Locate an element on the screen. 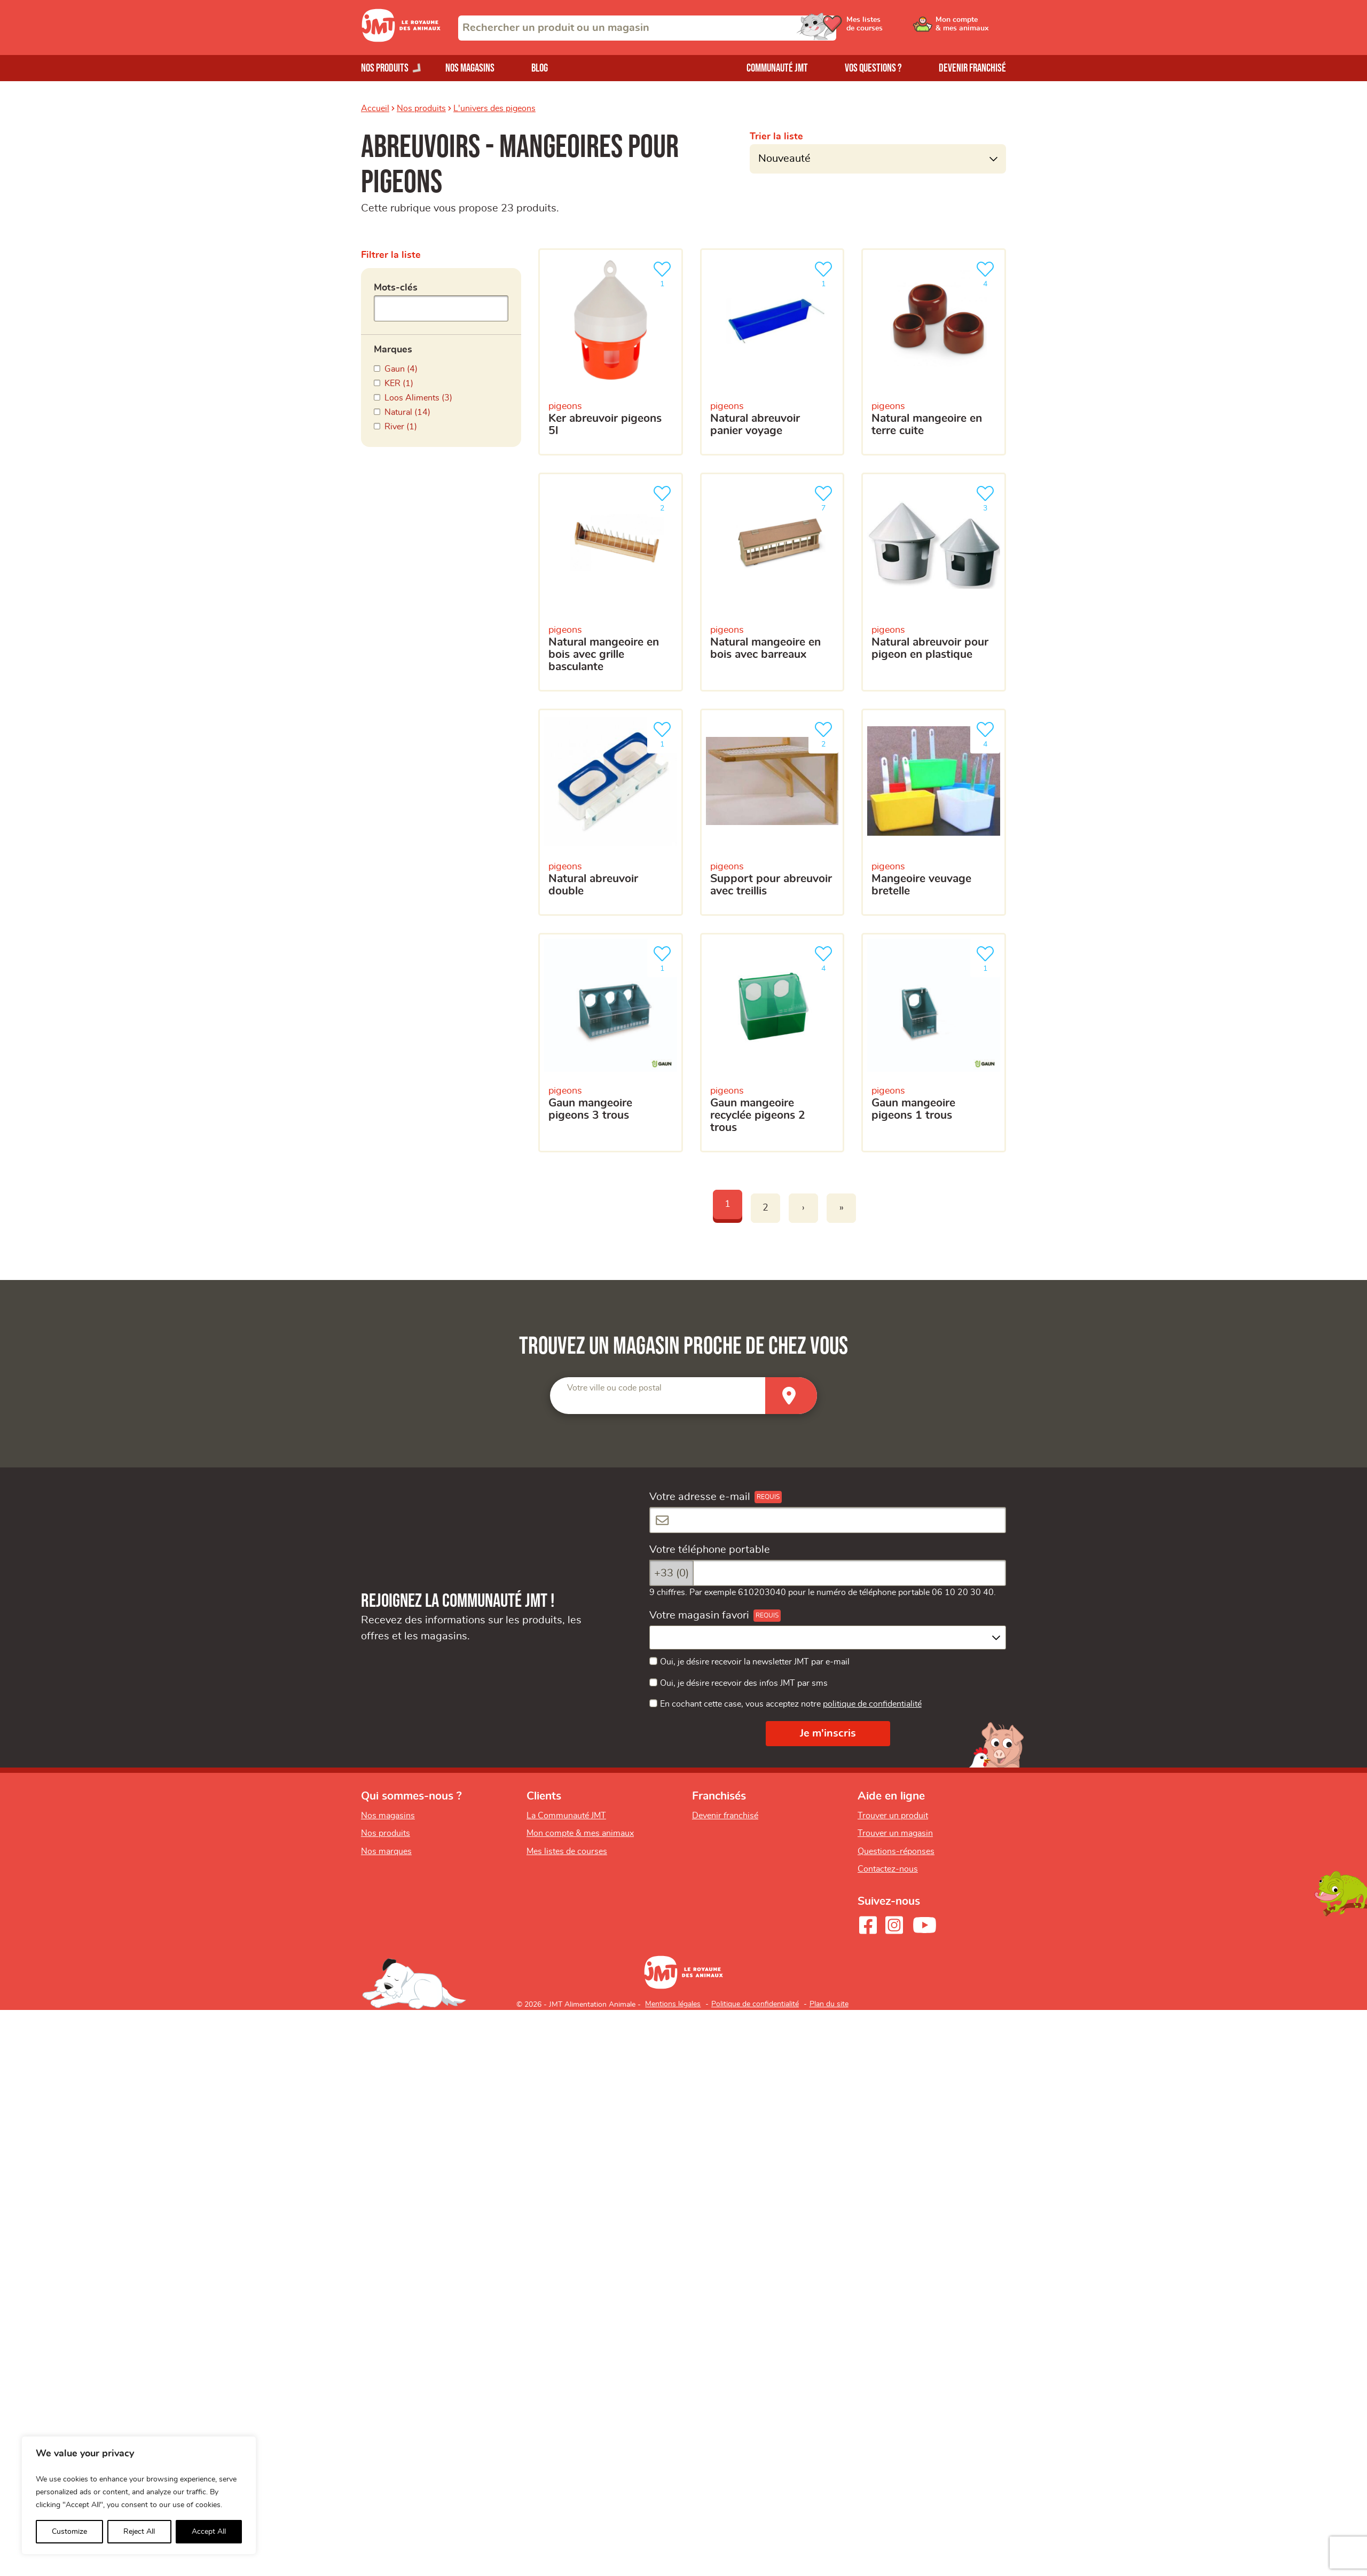 The height and width of the screenshot is (2576, 1367). [Trouver un magasin] is located at coordinates (791, 1395).